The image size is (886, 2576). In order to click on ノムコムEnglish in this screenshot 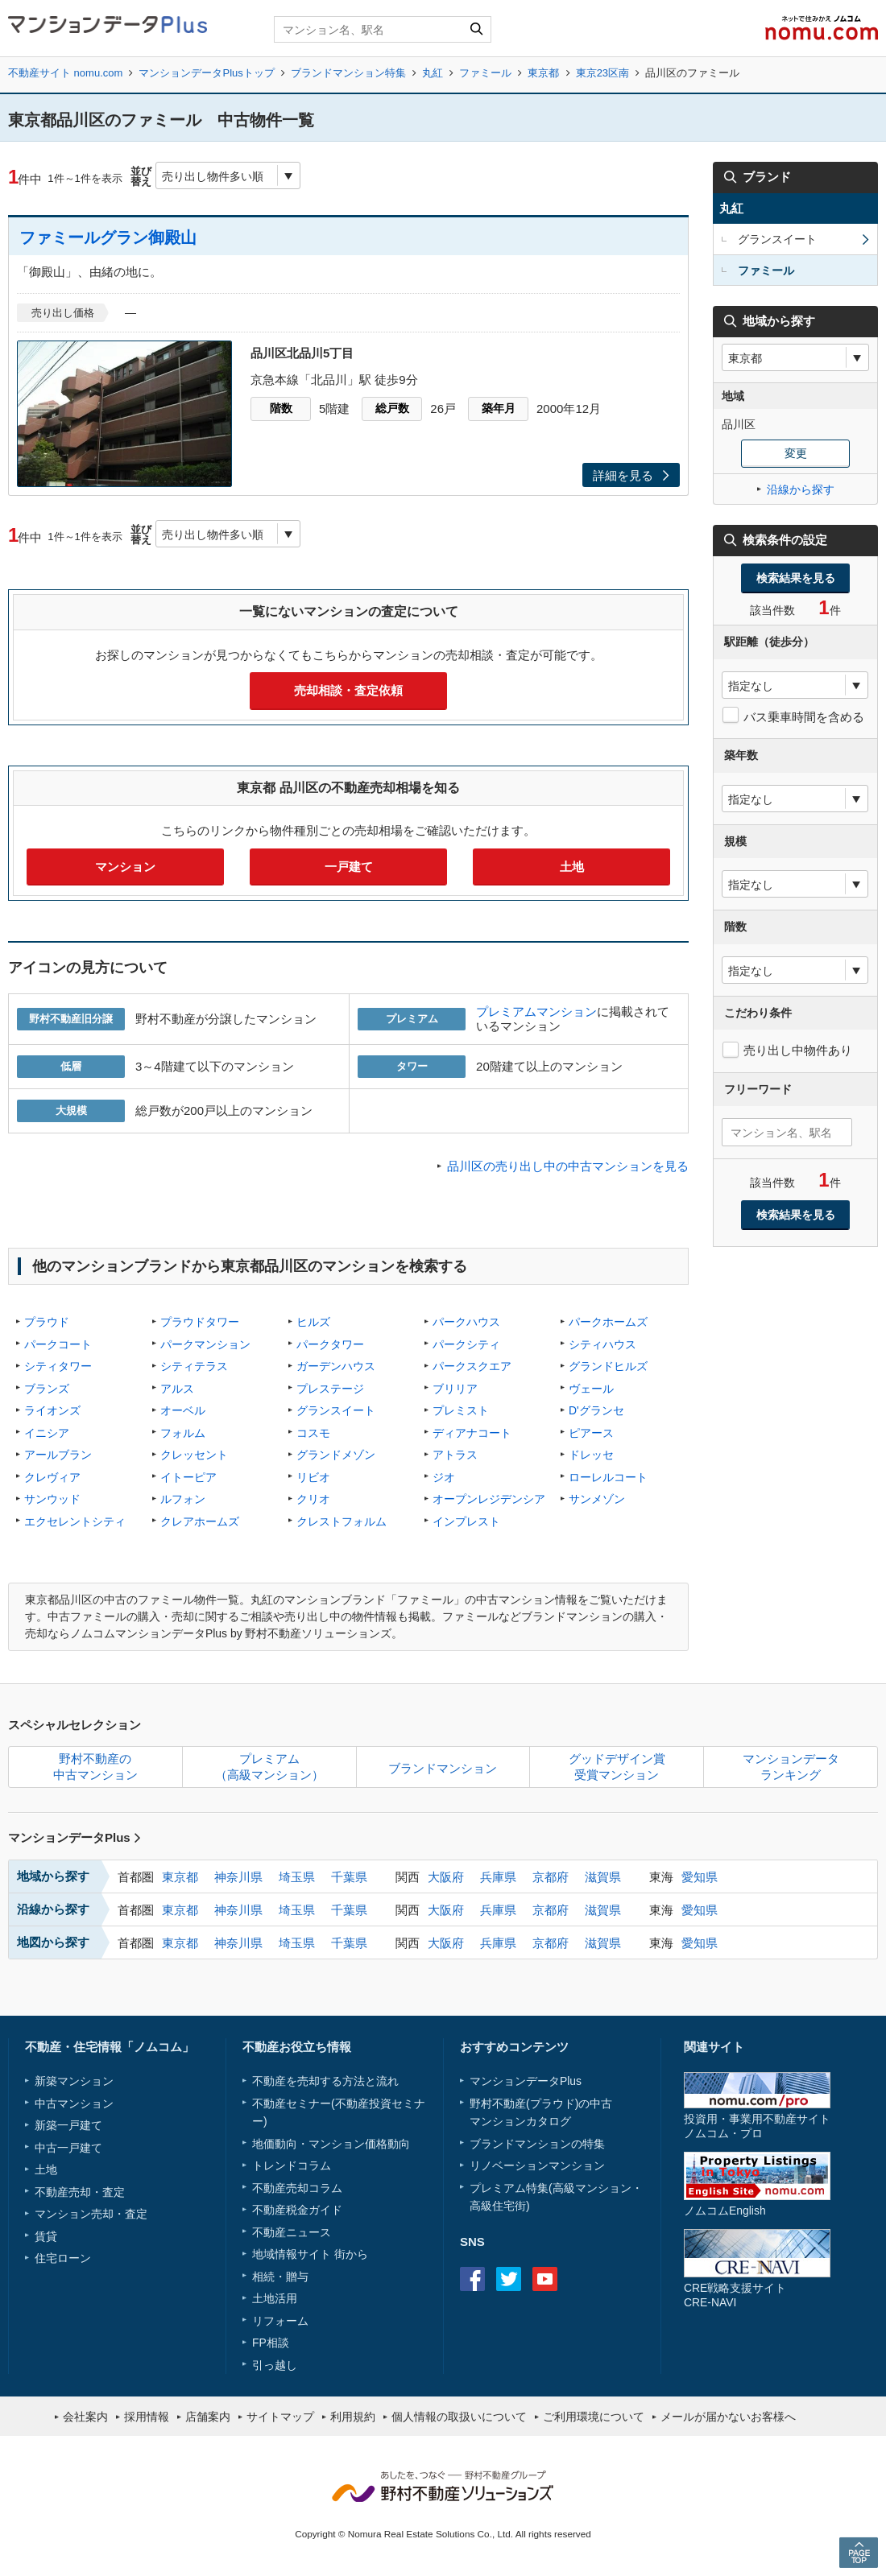, I will do `click(725, 2210)`.